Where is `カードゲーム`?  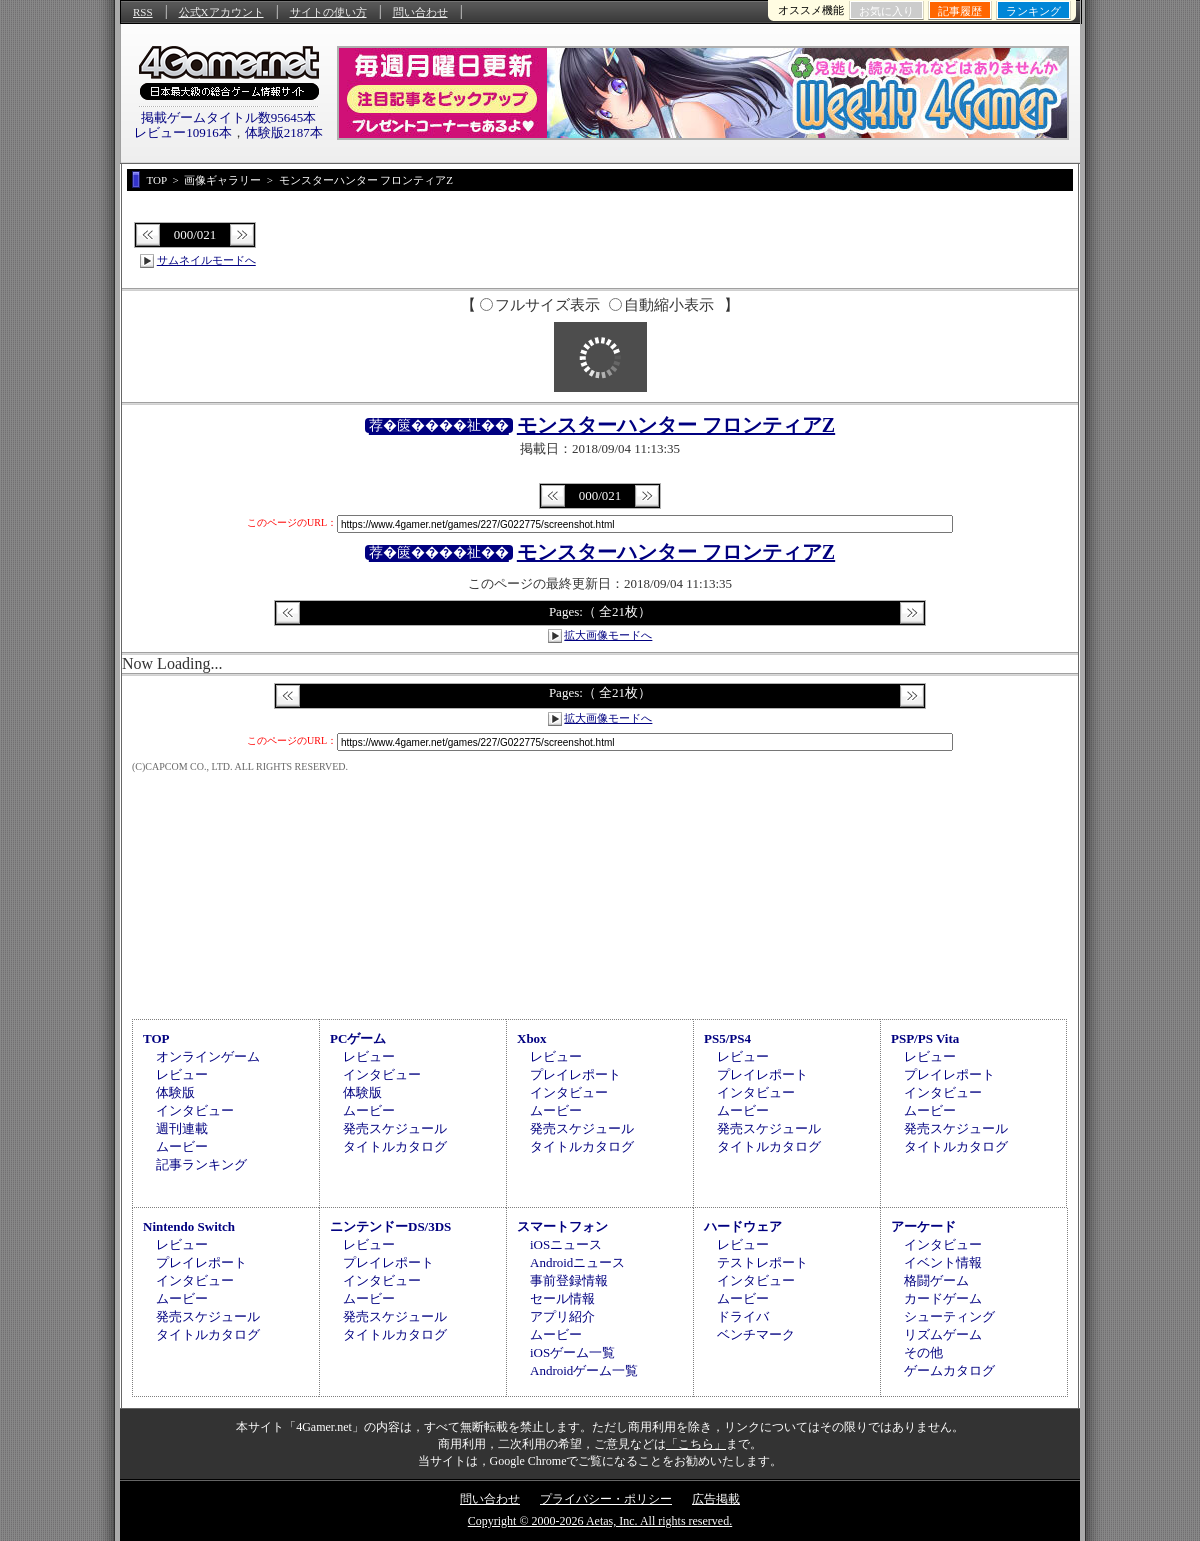 カードゲーム is located at coordinates (943, 1298).